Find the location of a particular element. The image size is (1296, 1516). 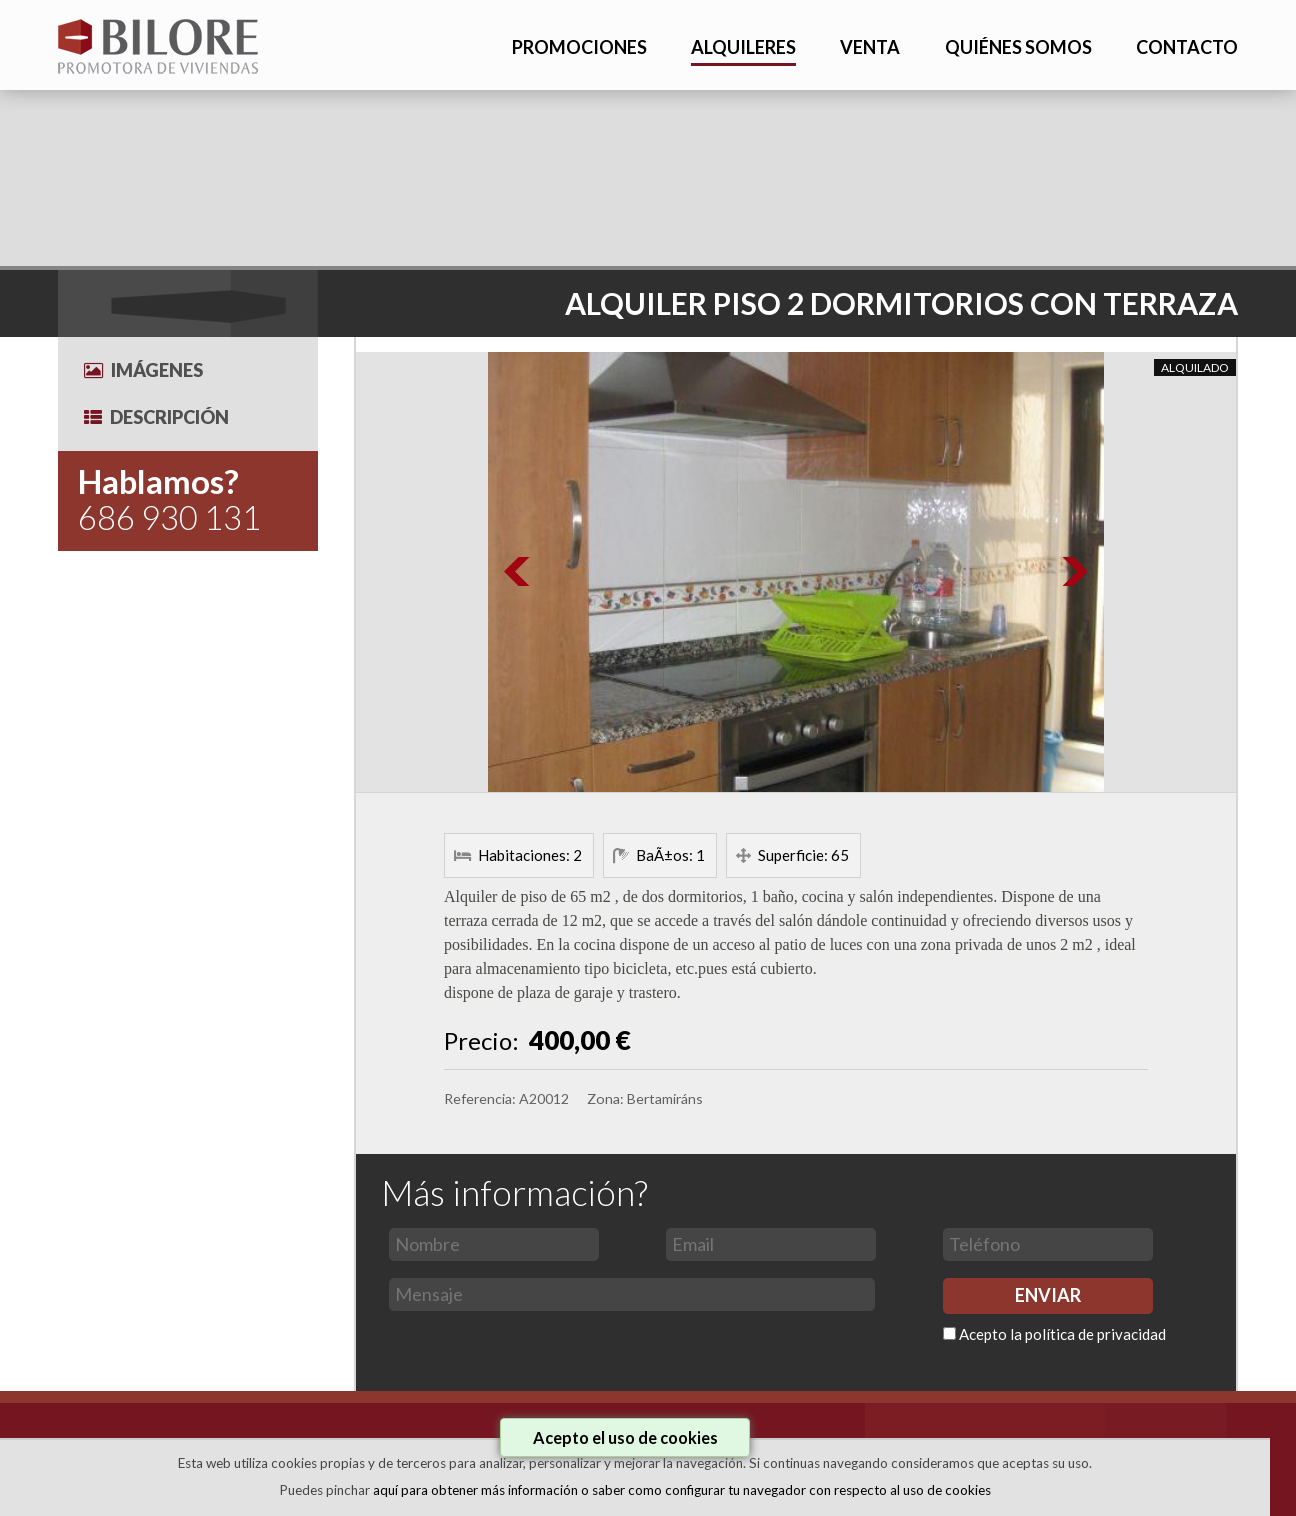

Imágenes is located at coordinates (143, 370).